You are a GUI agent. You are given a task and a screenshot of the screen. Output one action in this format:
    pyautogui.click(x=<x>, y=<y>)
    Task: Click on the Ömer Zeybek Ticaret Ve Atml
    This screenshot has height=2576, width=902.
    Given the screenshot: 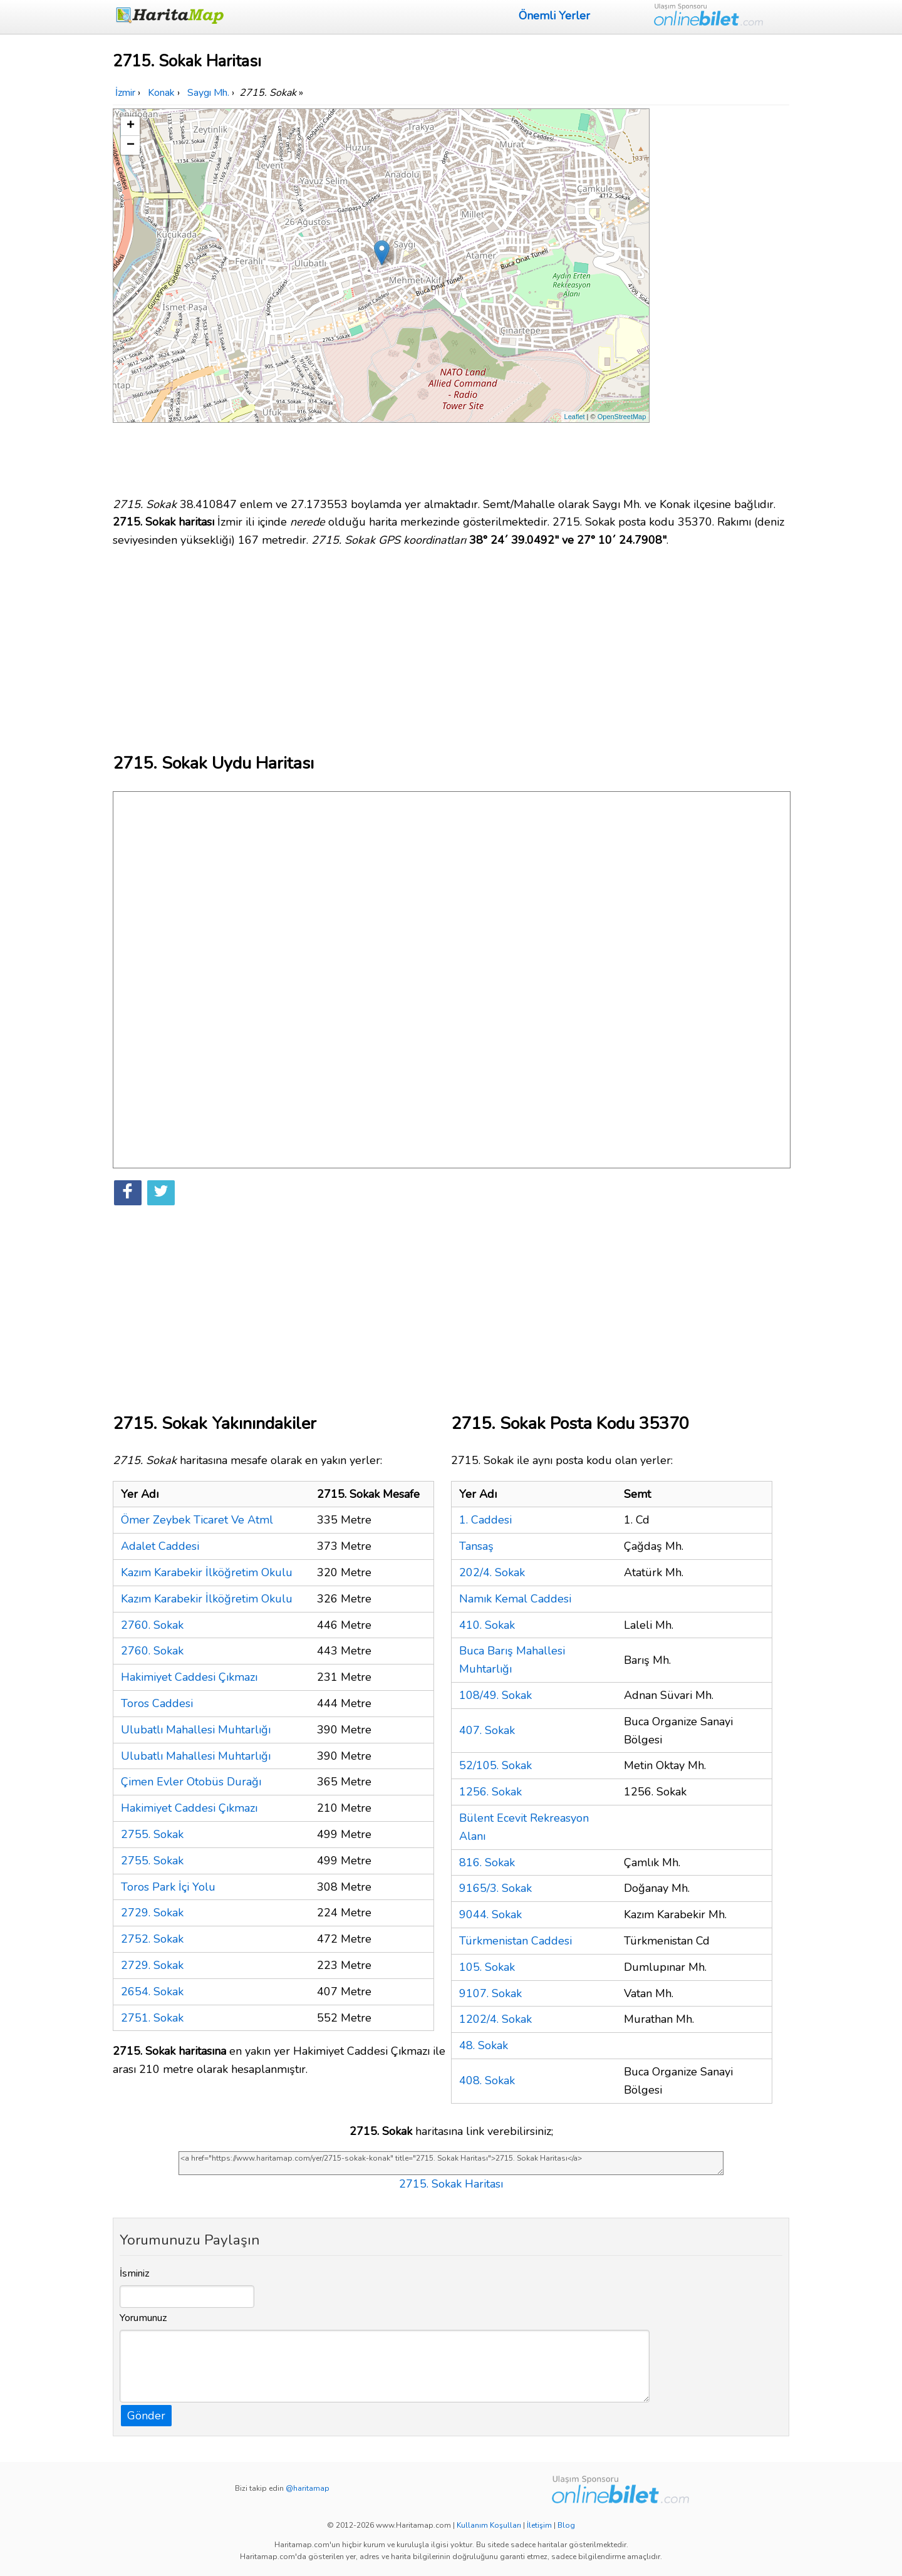 What is the action you would take?
    pyautogui.click(x=197, y=1519)
    